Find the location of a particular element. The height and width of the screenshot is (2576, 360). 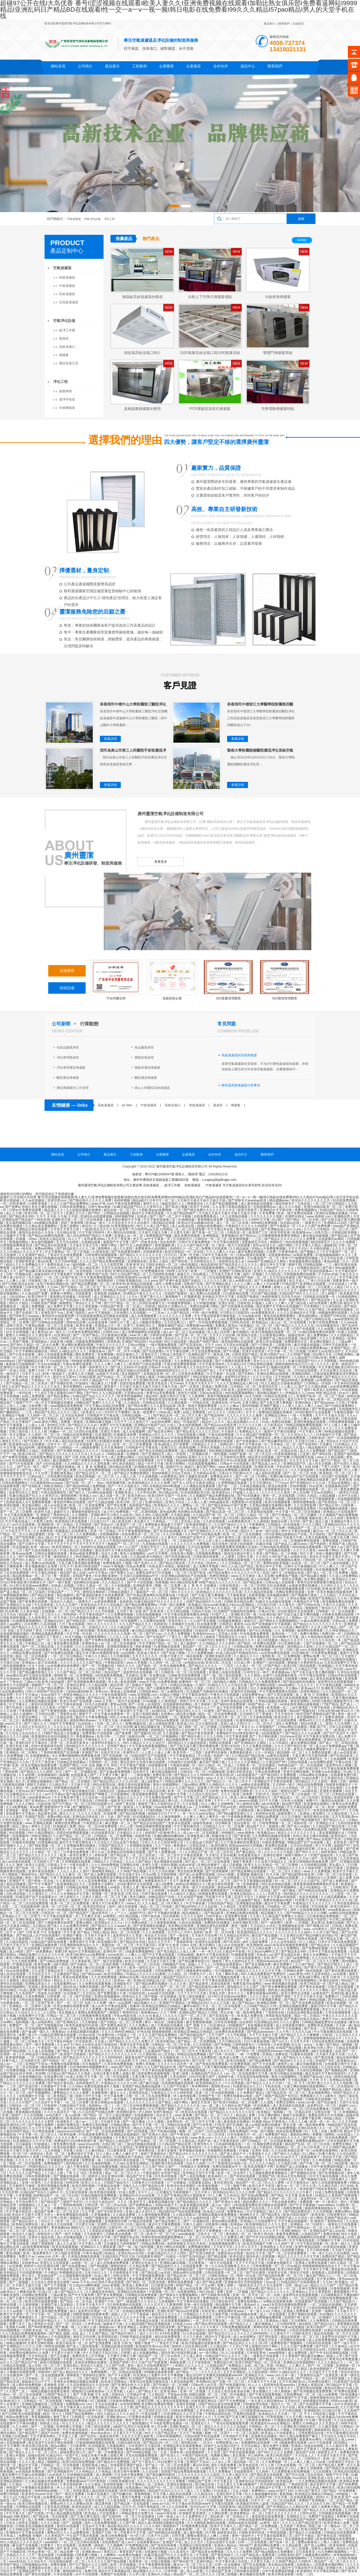

91亚洲精品国偷拍自产在线观看 is located at coordinates (184, 1576).